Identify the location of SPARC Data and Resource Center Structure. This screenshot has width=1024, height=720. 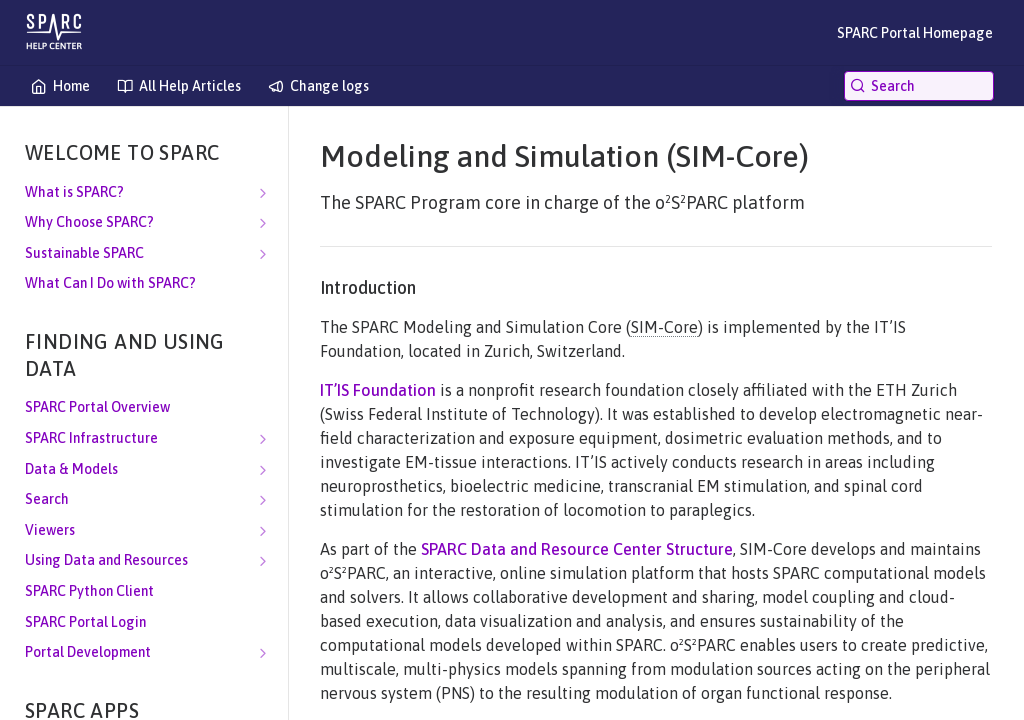
(577, 549).